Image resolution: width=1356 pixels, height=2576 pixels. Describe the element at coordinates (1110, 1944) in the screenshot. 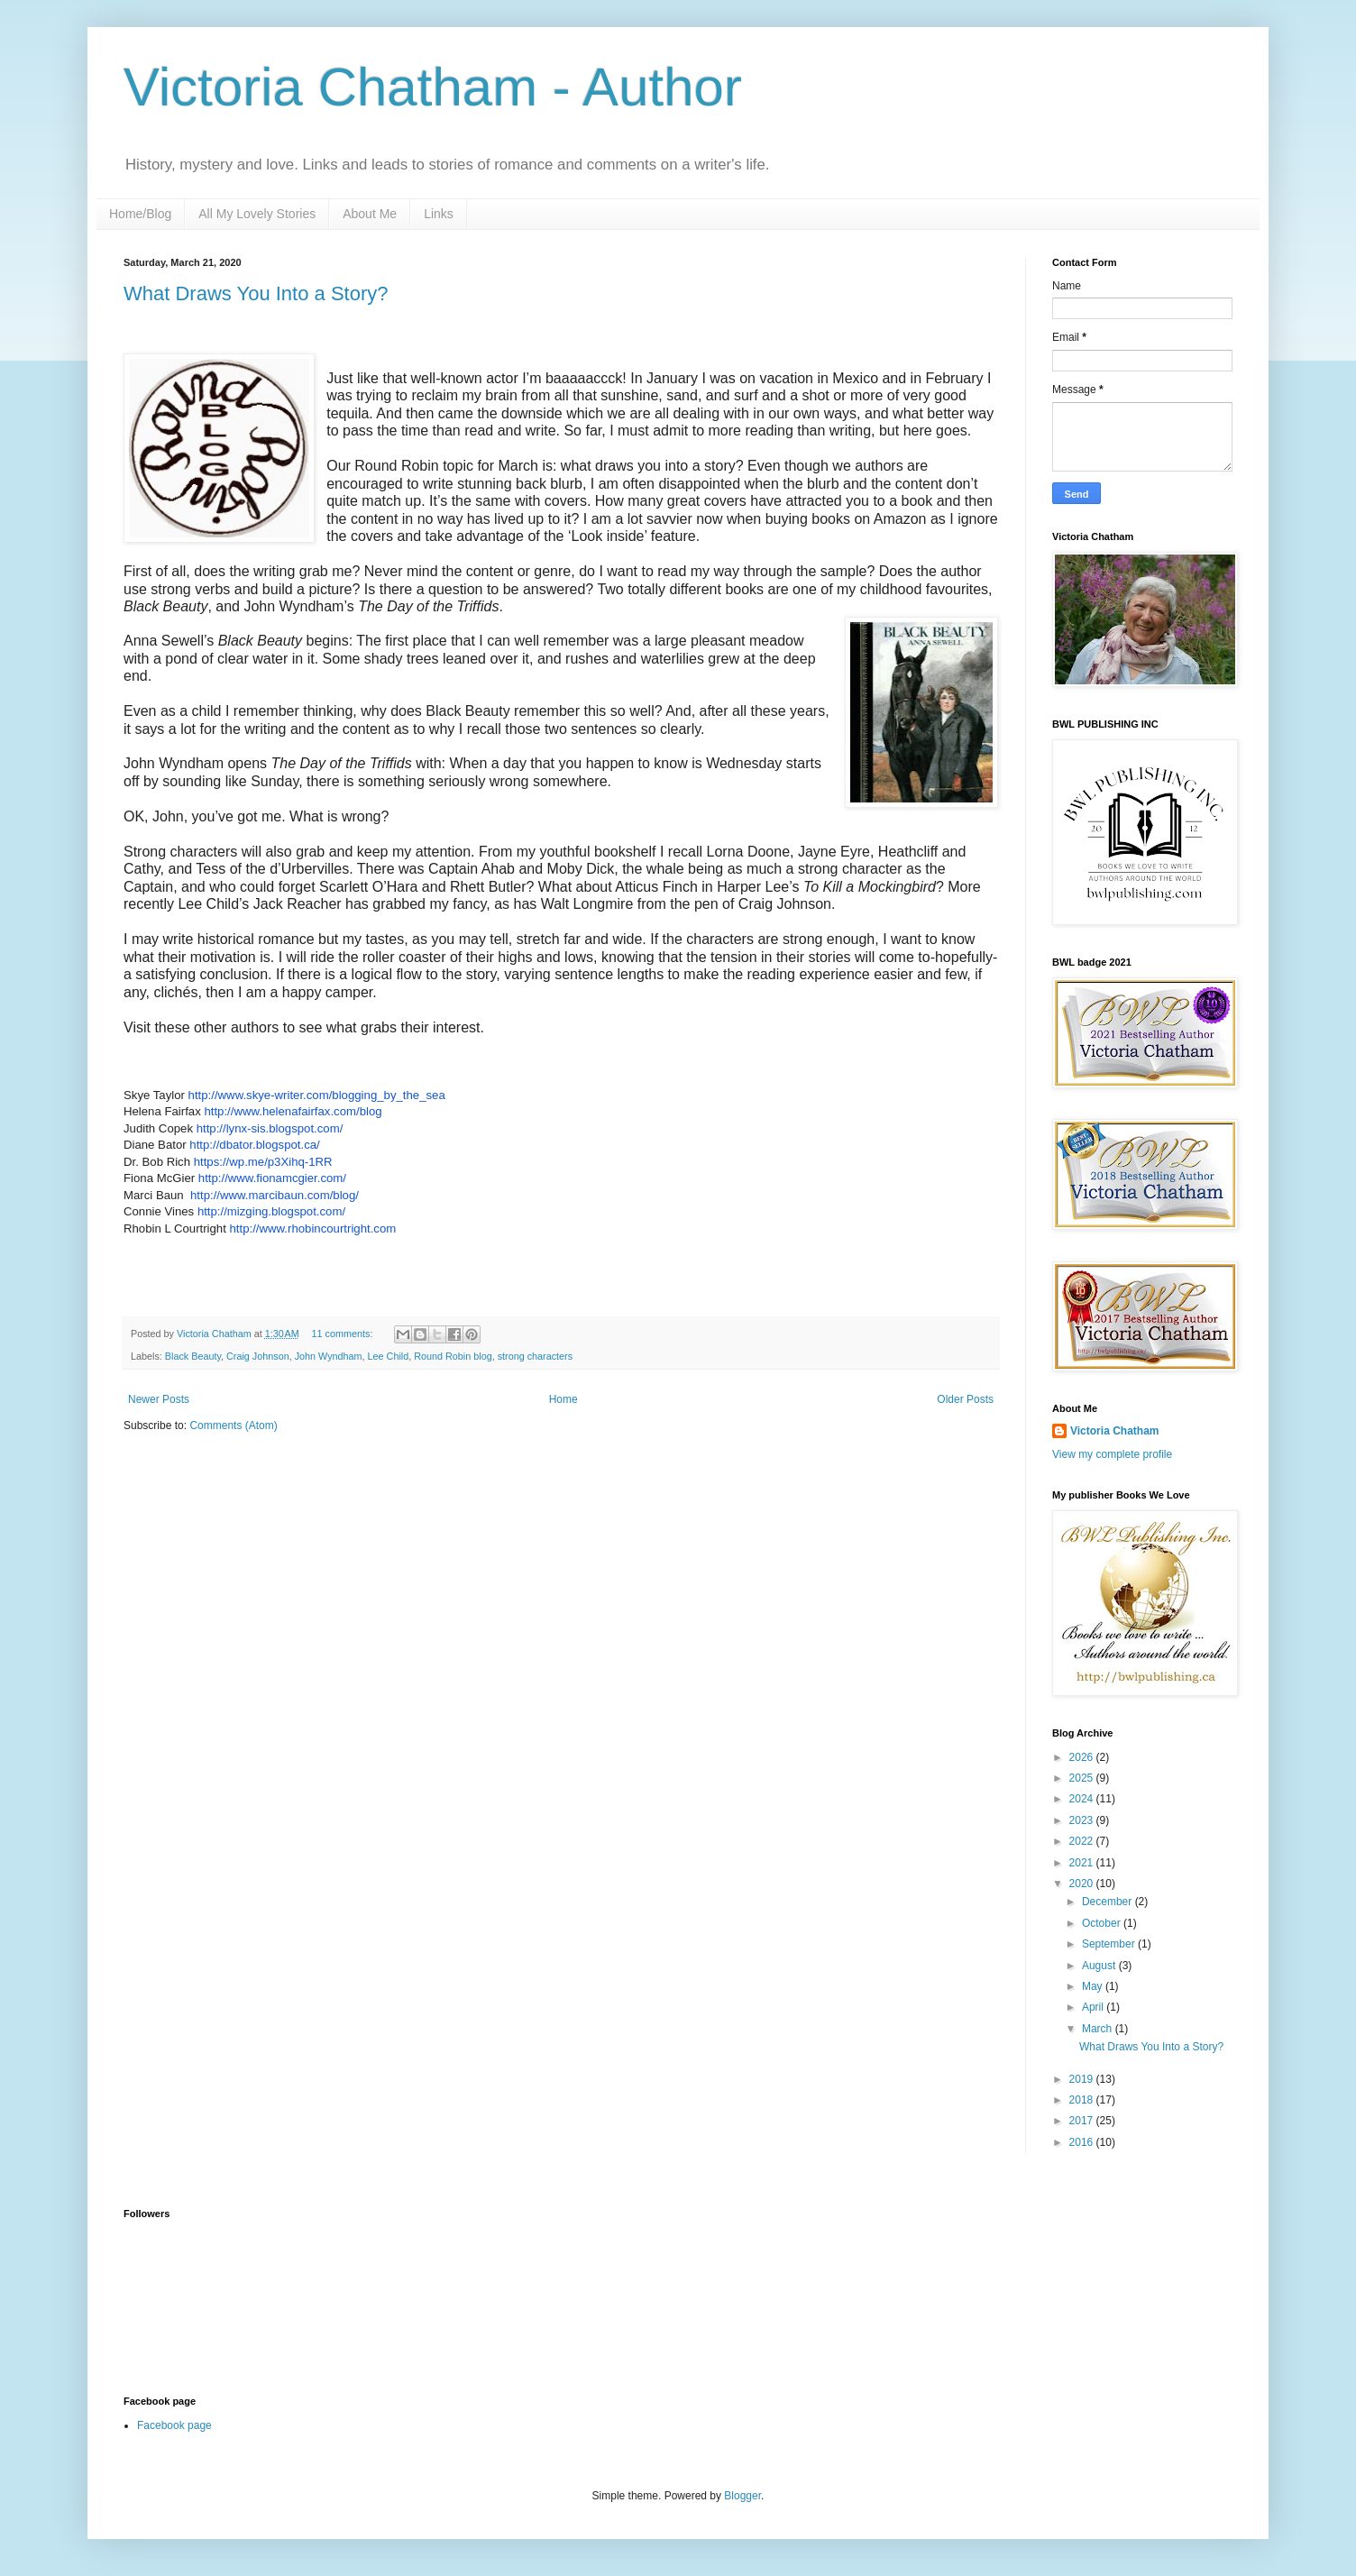

I see `September` at that location.